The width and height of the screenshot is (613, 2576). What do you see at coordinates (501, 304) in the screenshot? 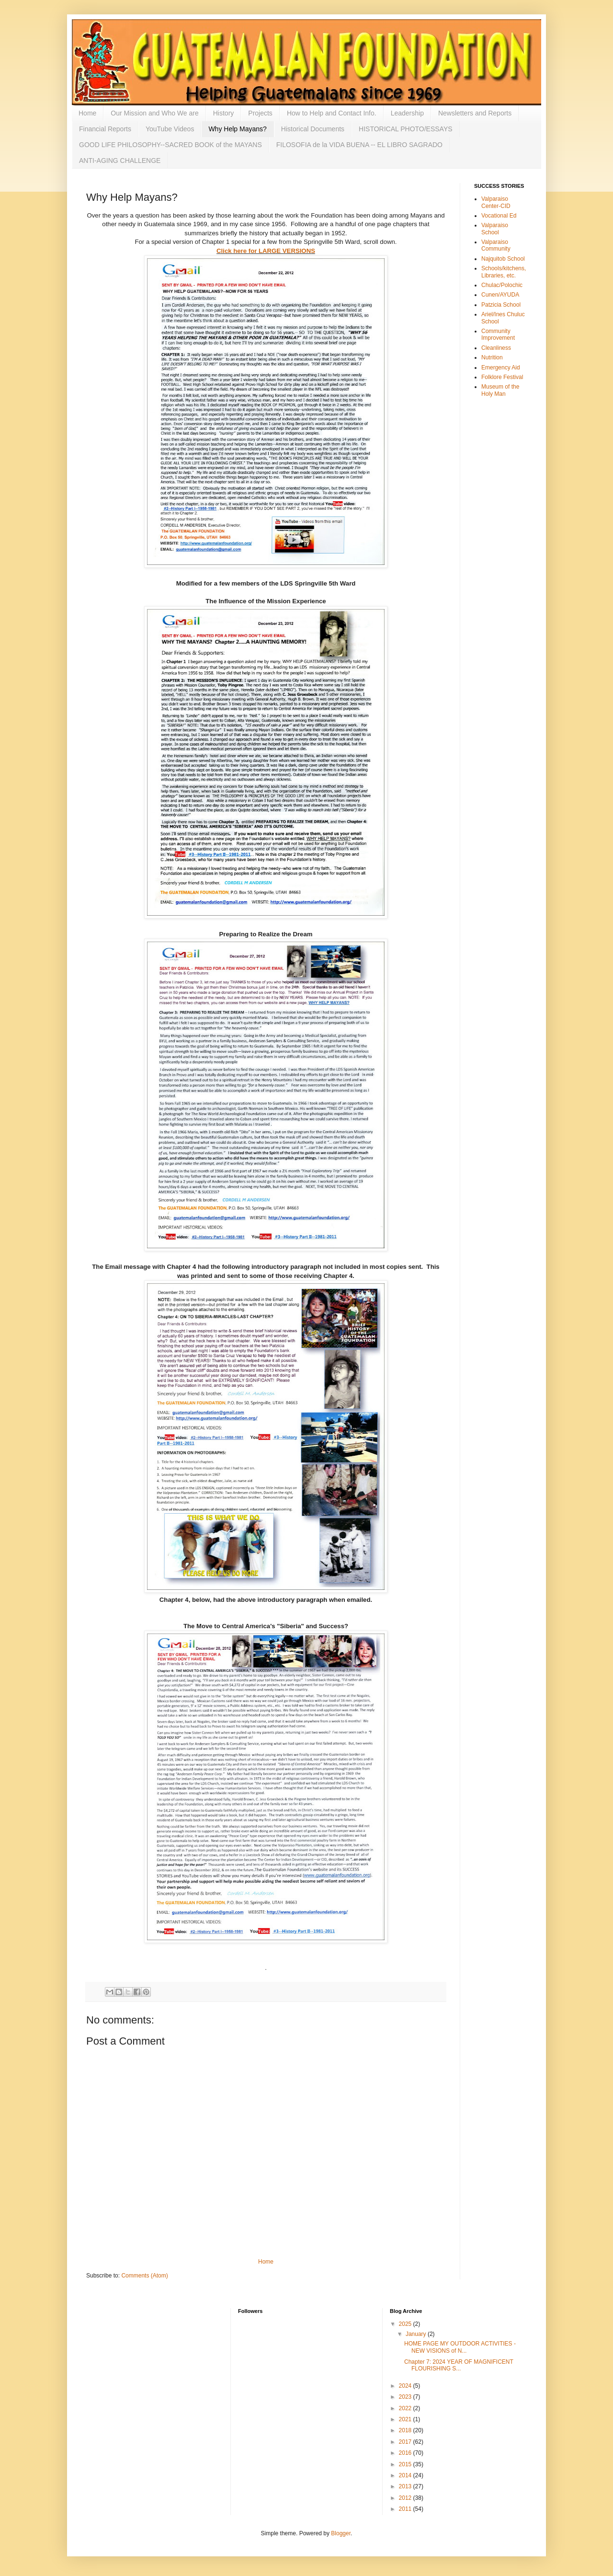
I see `Patzicia School` at bounding box center [501, 304].